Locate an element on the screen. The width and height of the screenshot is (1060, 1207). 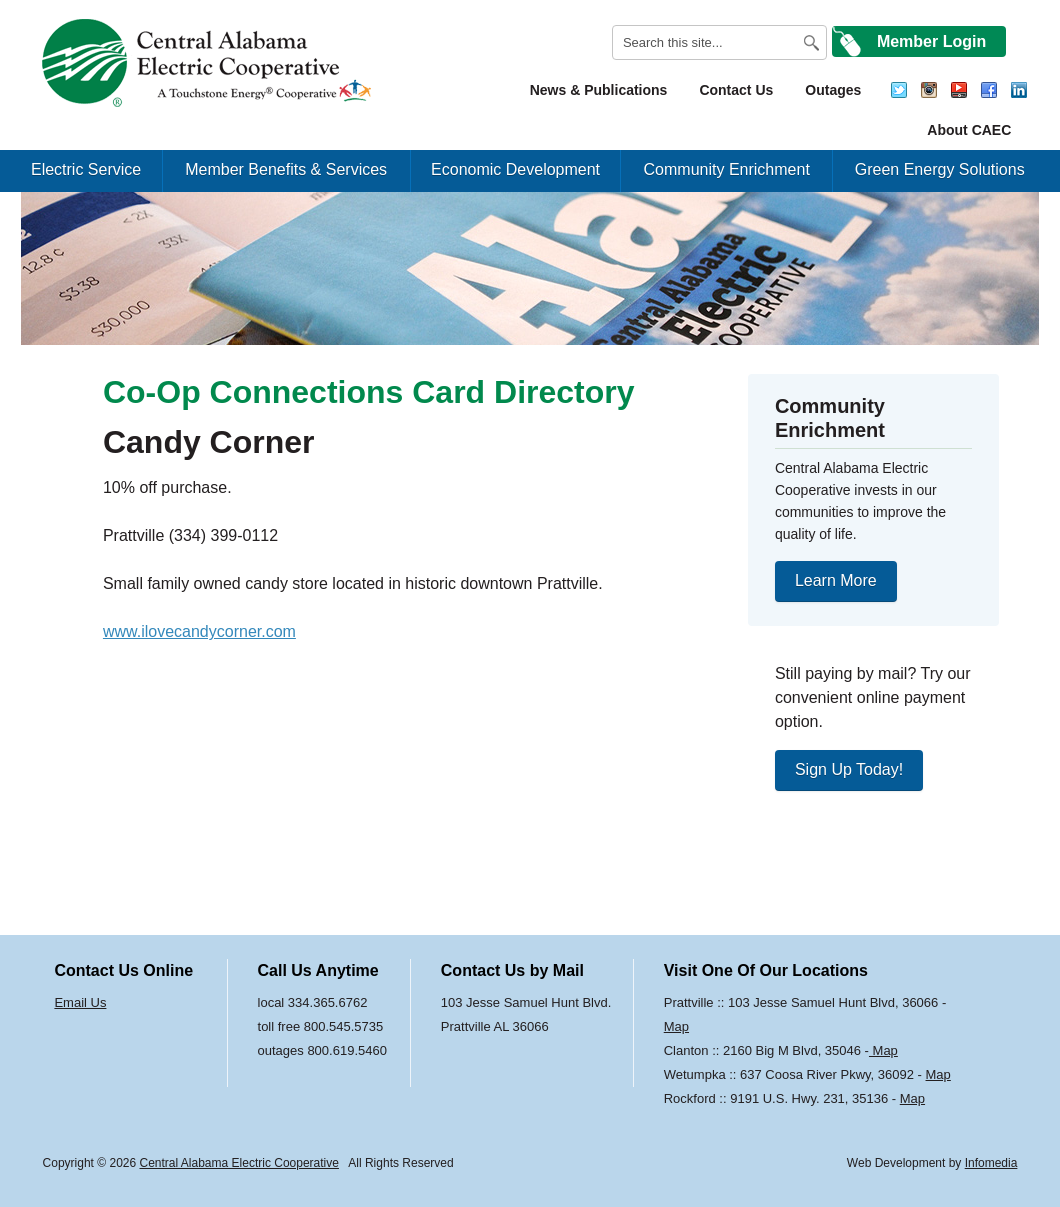
Map is located at coordinates (676, 1026).